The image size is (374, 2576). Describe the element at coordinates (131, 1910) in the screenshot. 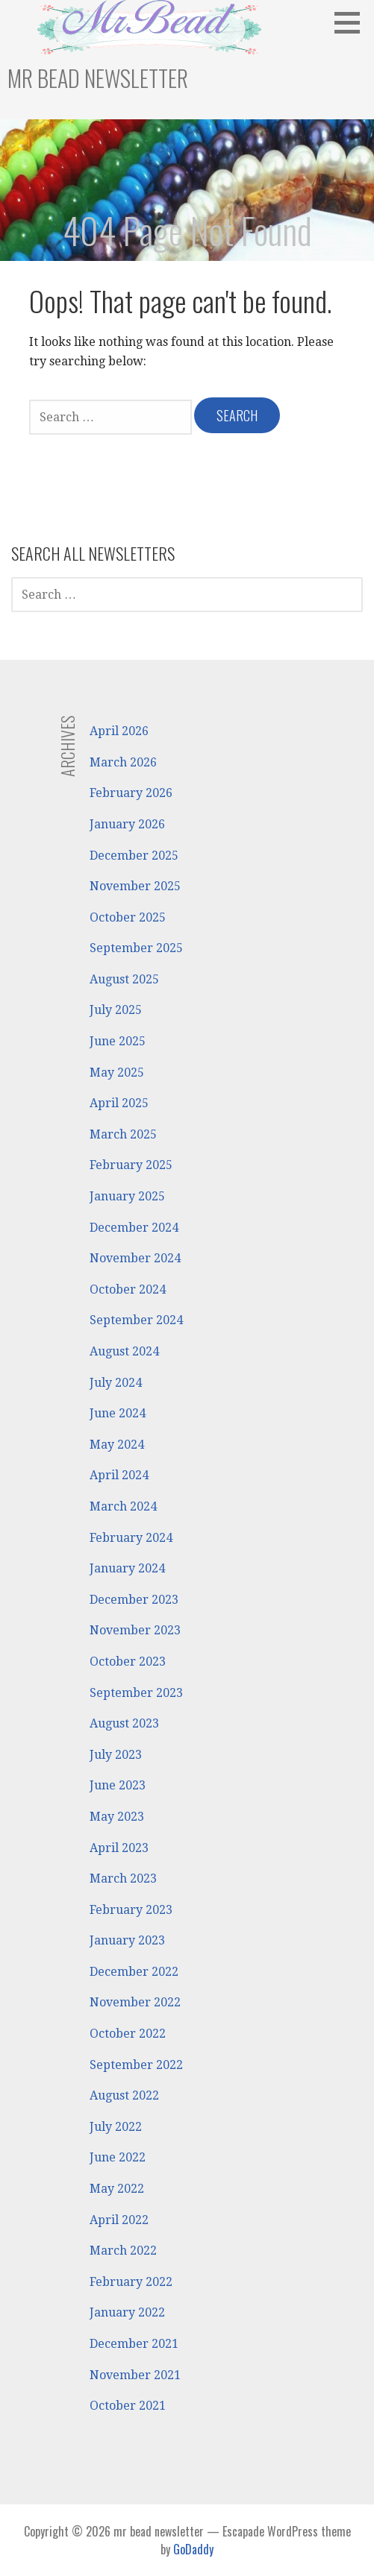

I see `February 2023` at that location.